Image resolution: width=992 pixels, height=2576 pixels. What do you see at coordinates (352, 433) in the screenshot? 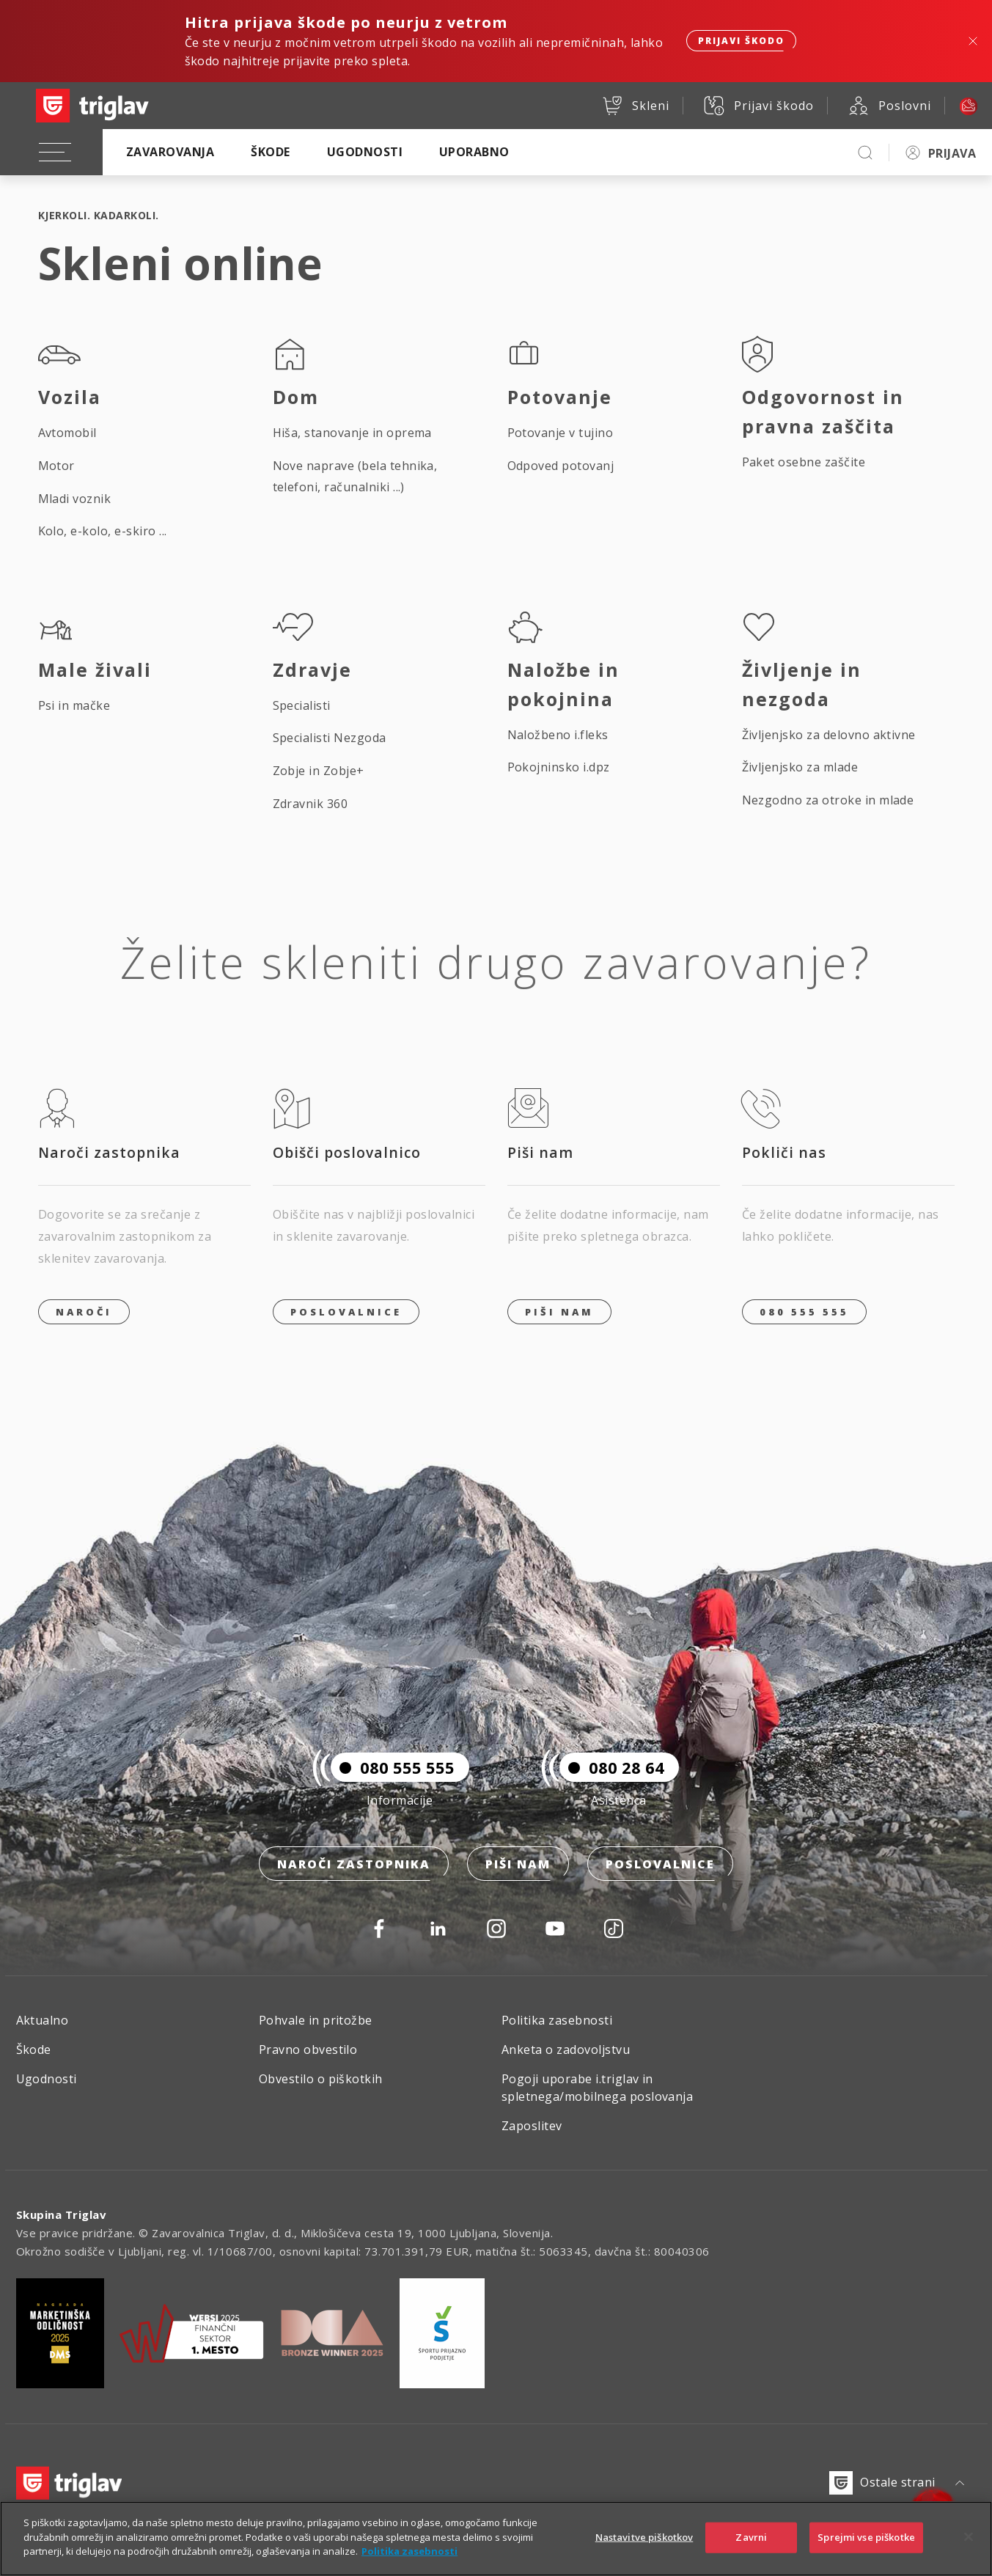
I see `Hiša, stanovanje in oprema` at bounding box center [352, 433].